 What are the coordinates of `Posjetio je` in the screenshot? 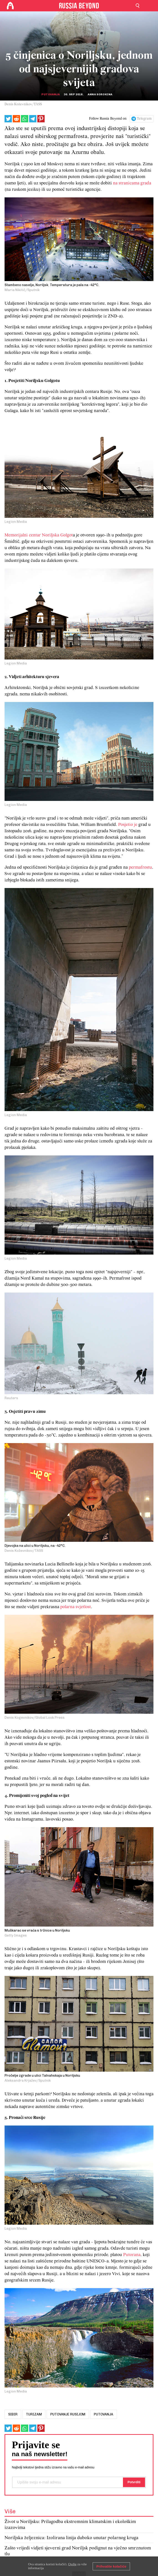 It's located at (127, 825).